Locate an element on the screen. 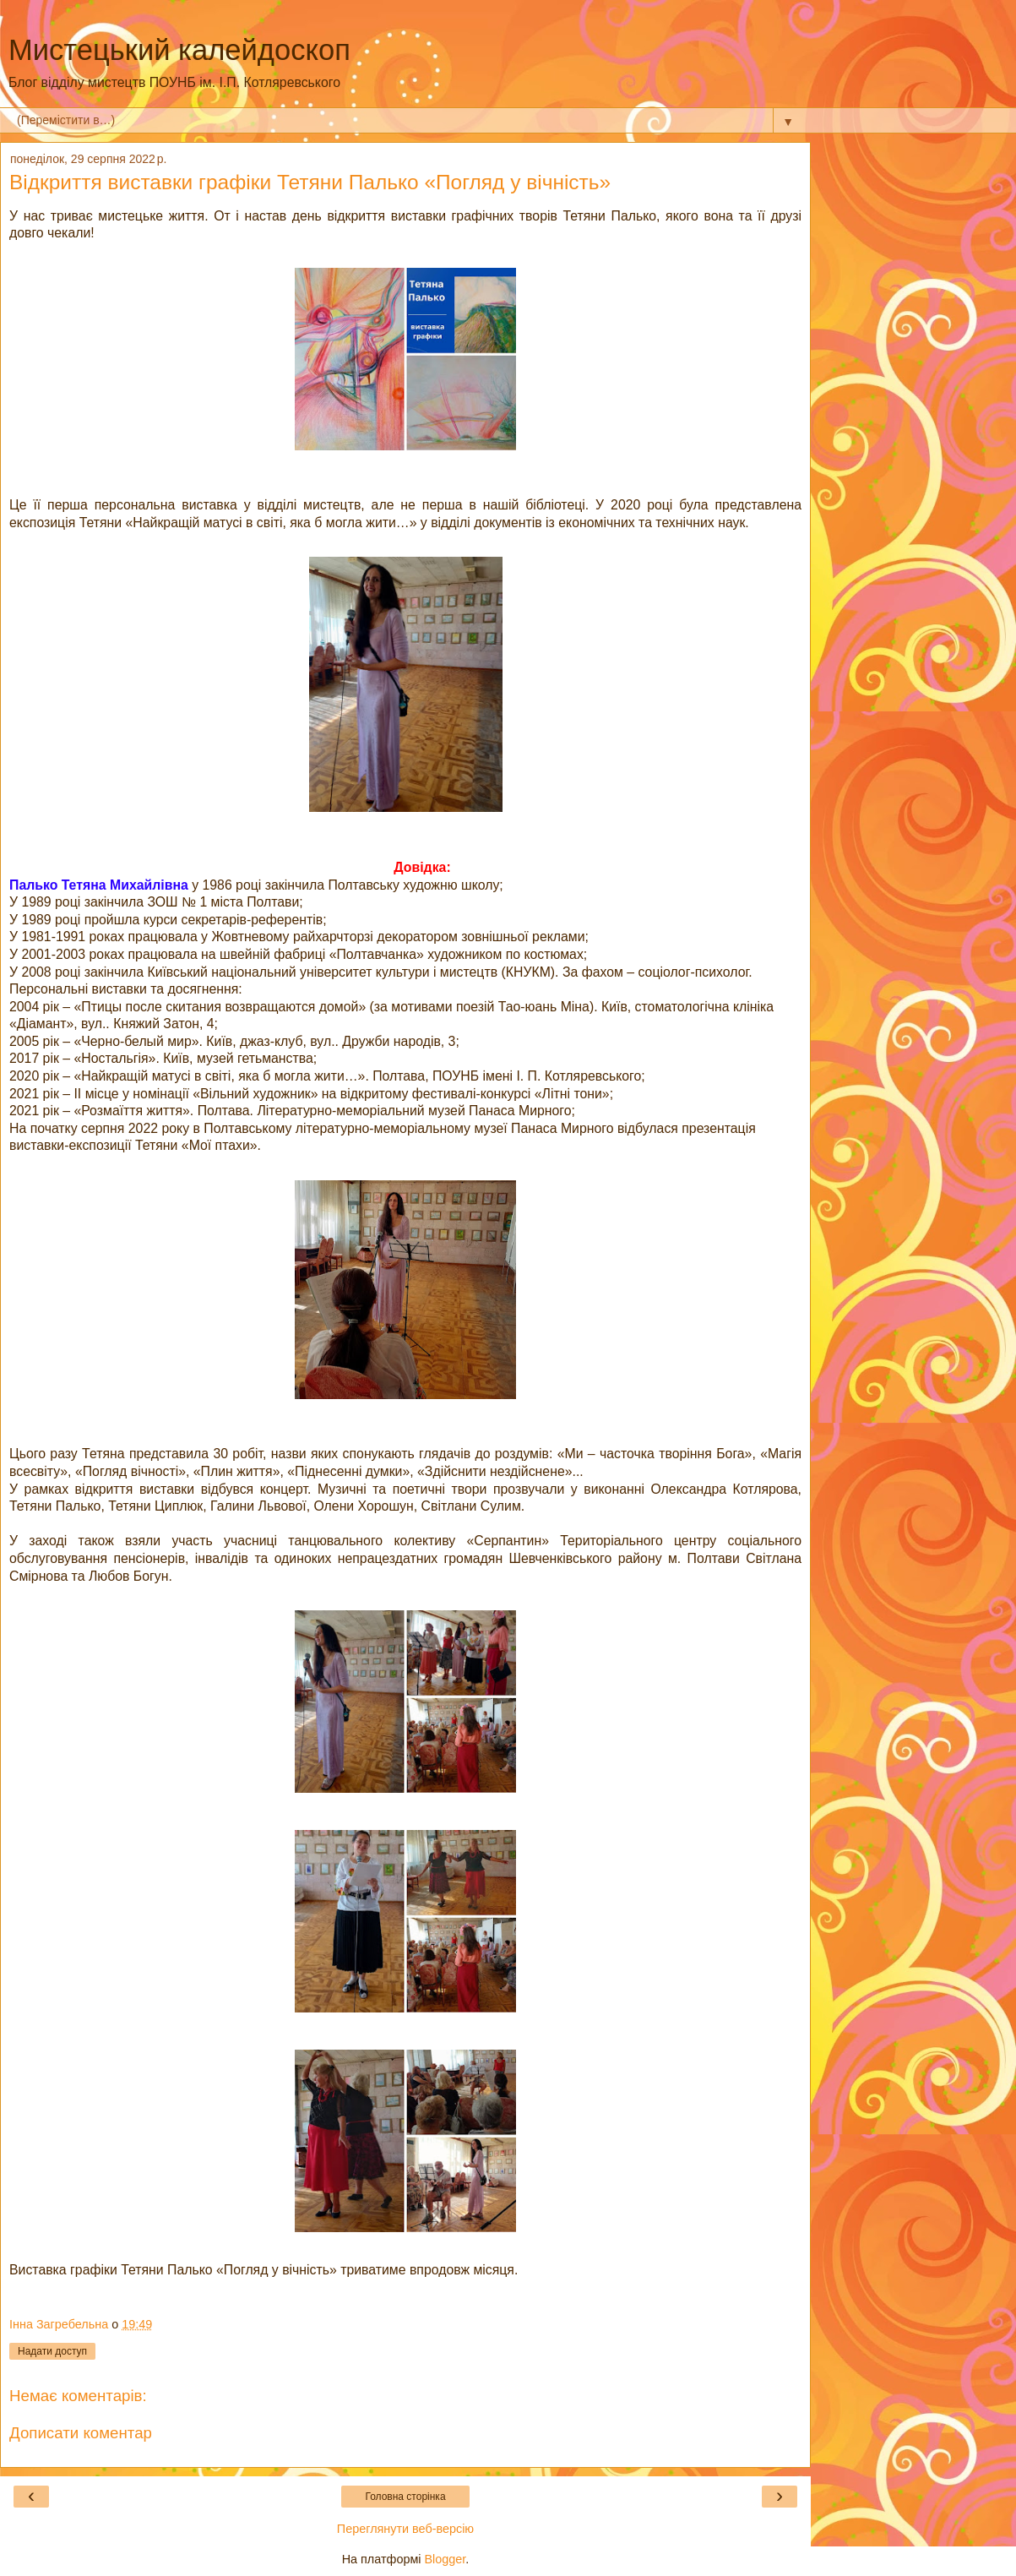 The image size is (1016, 2576). Blogger is located at coordinates (445, 2559).